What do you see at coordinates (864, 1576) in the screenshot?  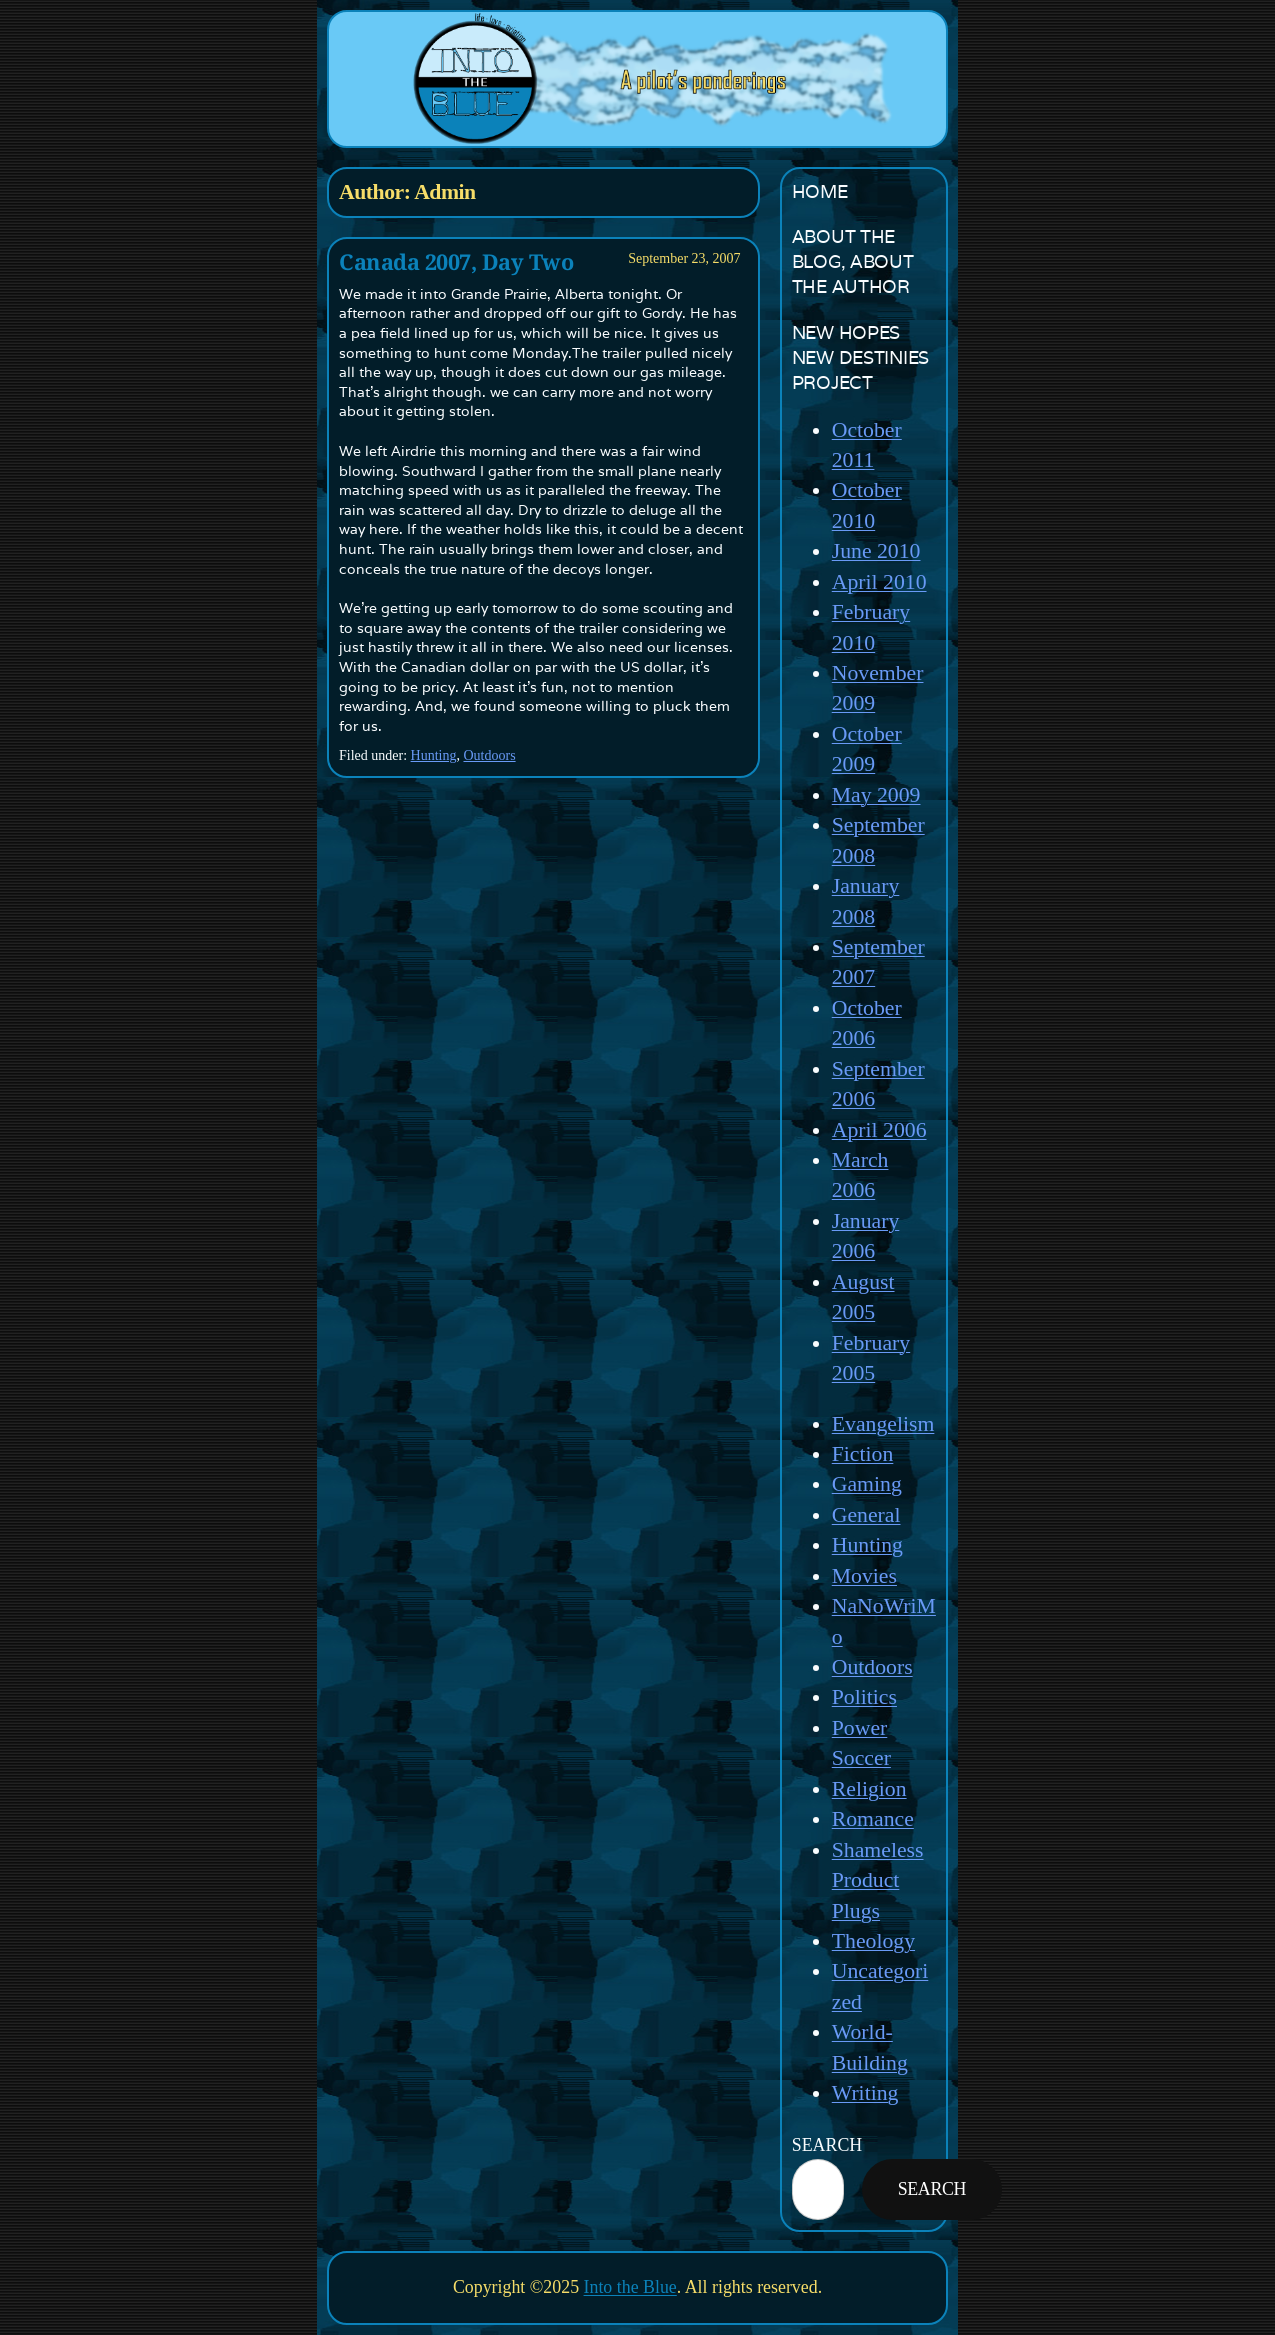 I see `Movies` at bounding box center [864, 1576].